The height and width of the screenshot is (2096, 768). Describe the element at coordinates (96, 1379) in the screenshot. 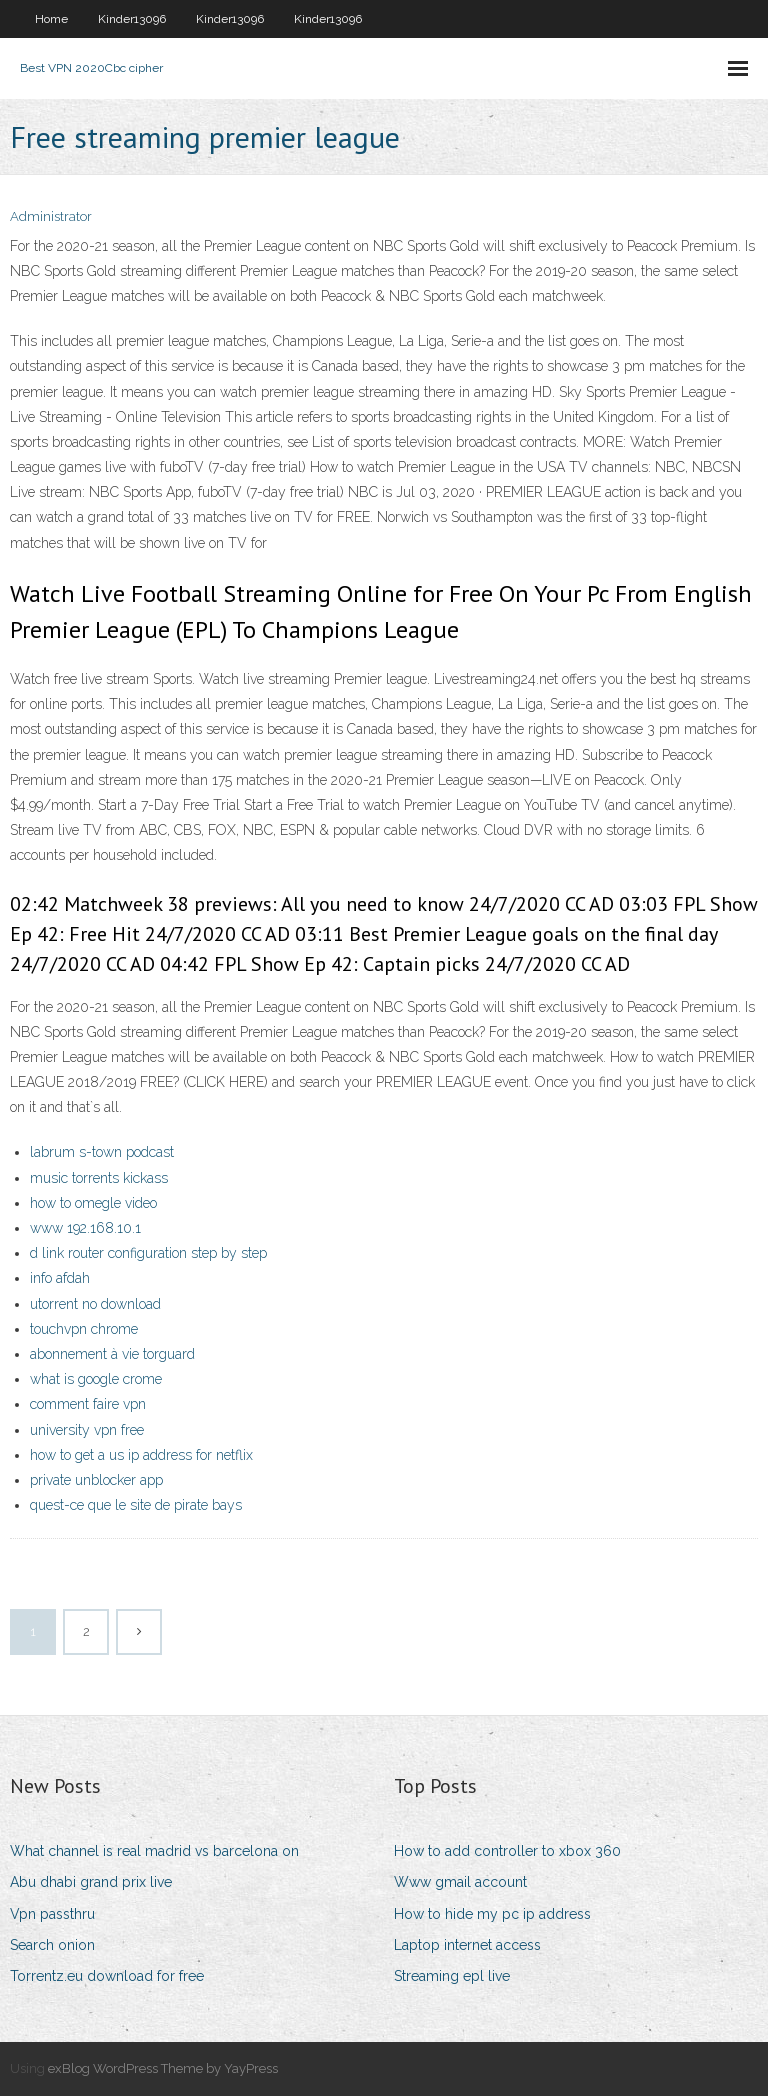

I see `what is google crome` at that location.